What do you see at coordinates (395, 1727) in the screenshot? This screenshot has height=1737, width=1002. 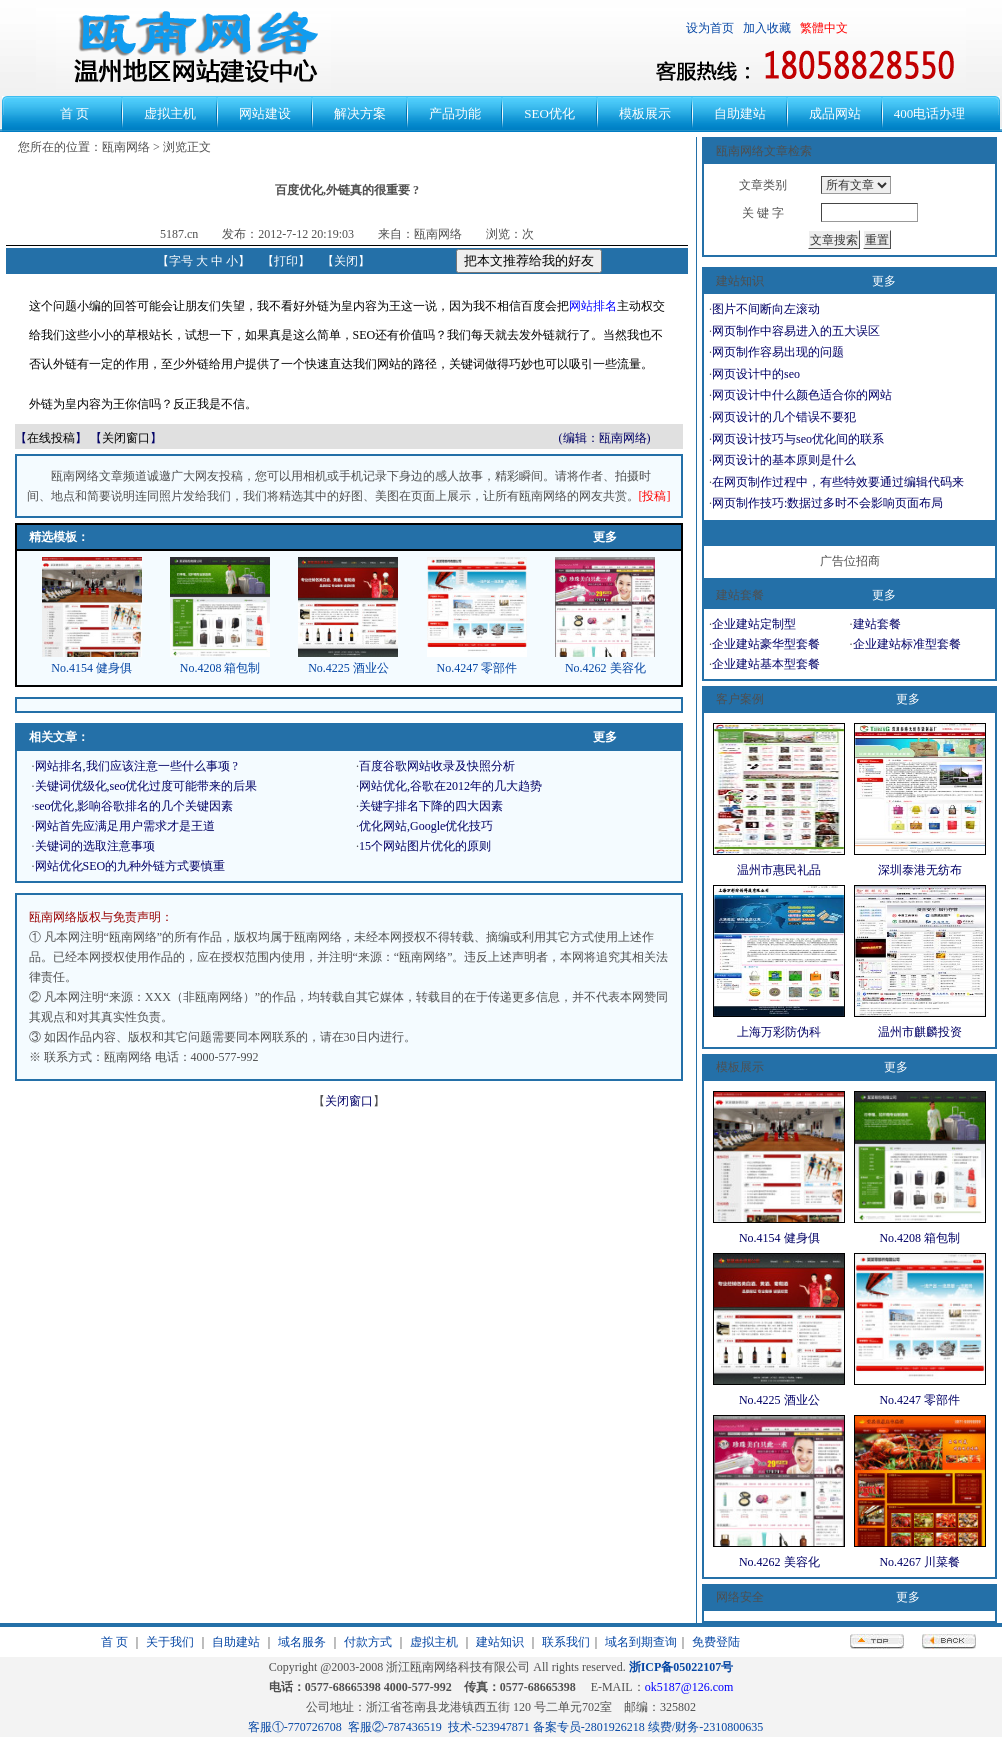 I see `客服②-787436519` at bounding box center [395, 1727].